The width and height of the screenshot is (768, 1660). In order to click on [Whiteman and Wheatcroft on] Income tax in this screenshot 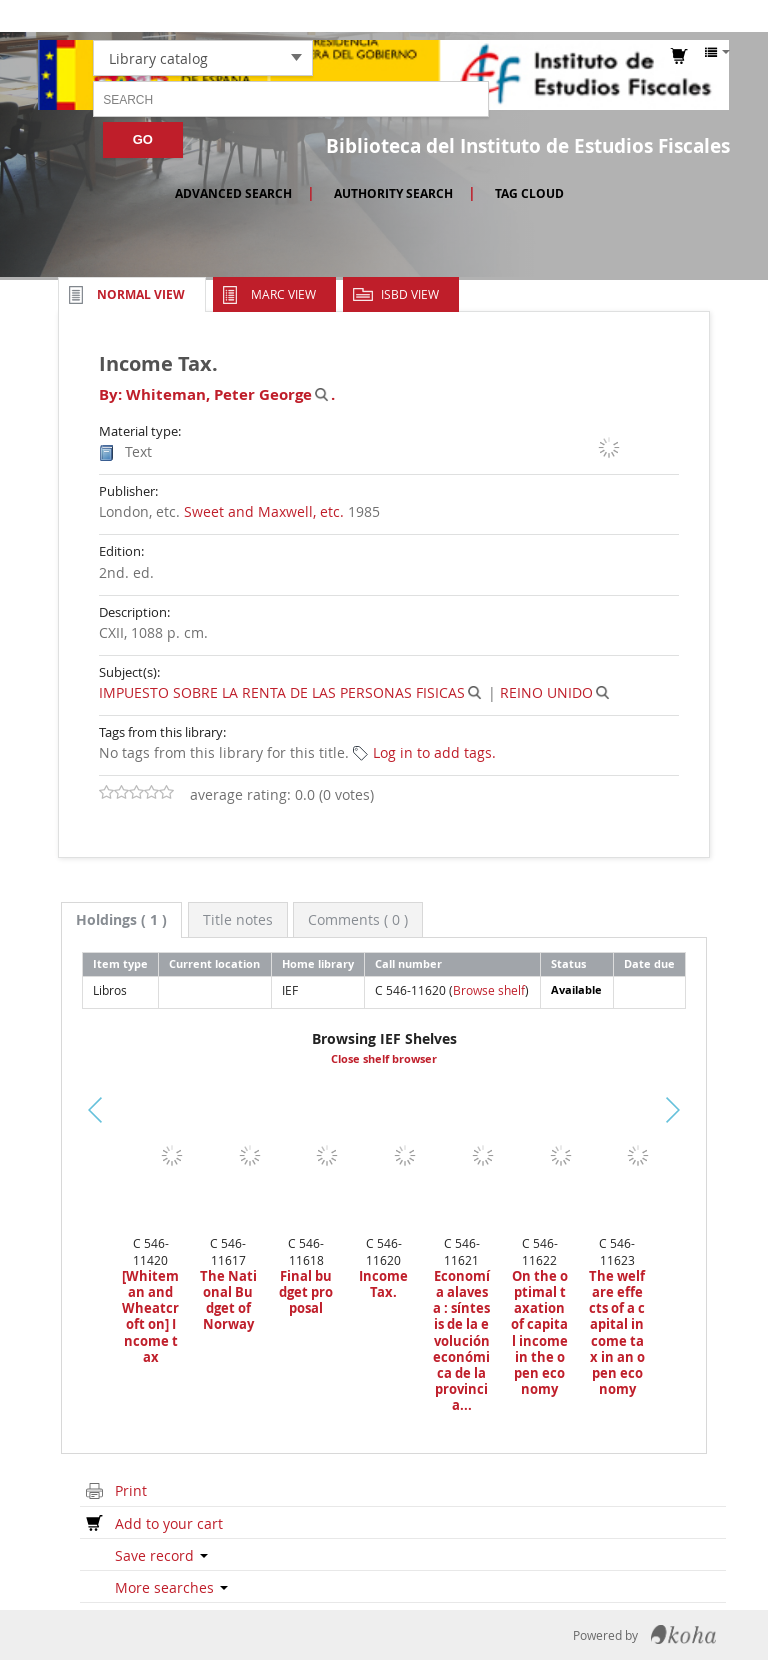, I will do `click(150, 1316)`.